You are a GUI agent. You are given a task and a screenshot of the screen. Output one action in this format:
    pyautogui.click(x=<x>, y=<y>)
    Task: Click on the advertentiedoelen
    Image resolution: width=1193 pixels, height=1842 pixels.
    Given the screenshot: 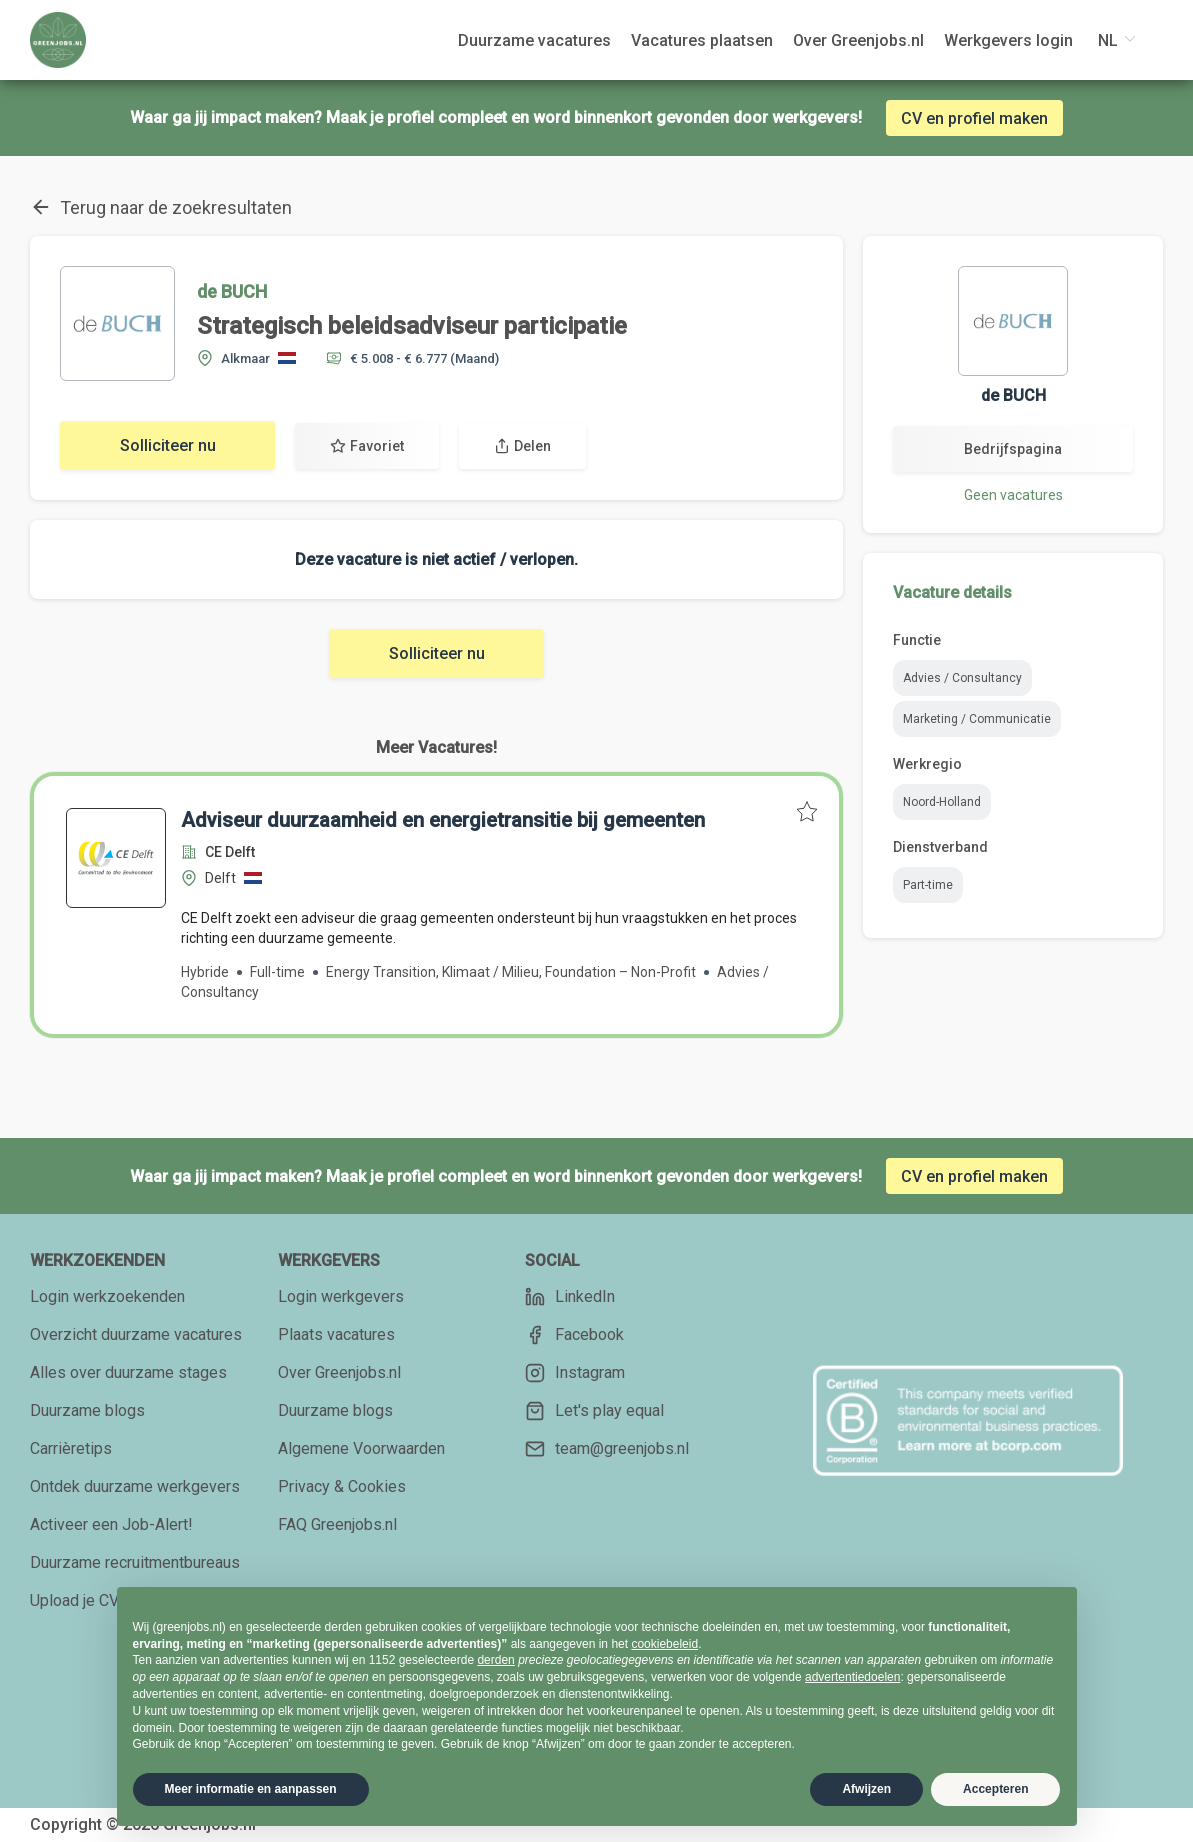 What is the action you would take?
    pyautogui.click(x=852, y=1677)
    